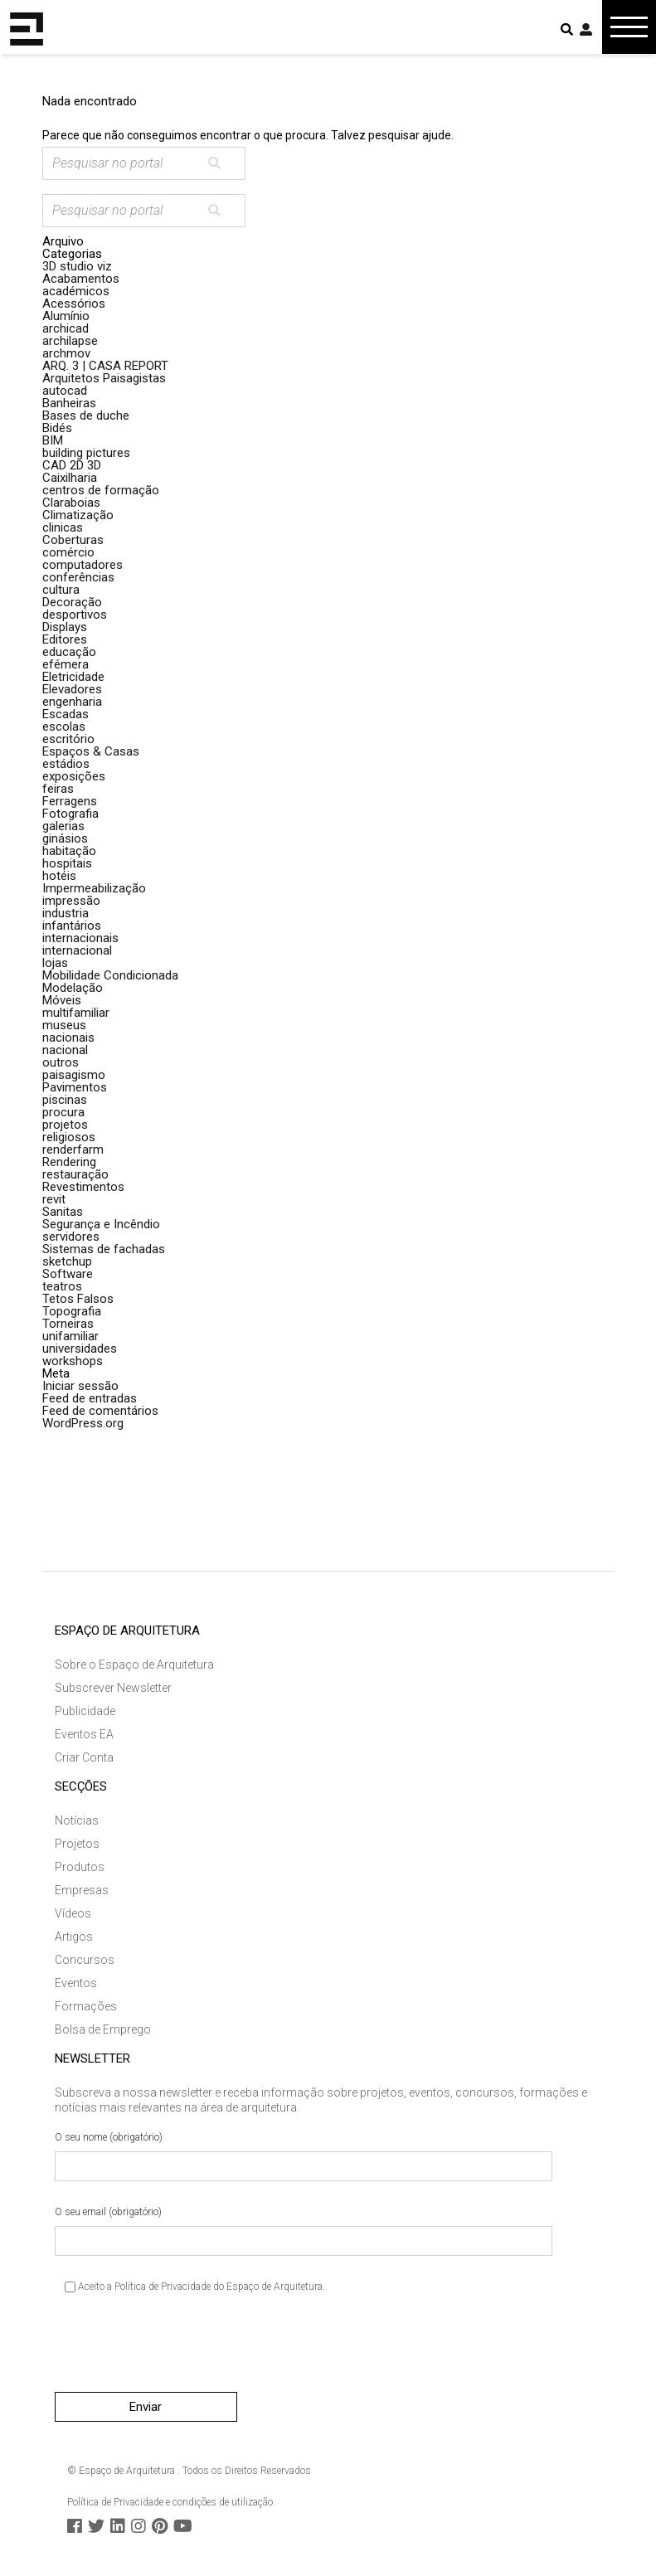 The width and height of the screenshot is (656, 2576). What do you see at coordinates (84, 1734) in the screenshot?
I see `Eventos EA` at bounding box center [84, 1734].